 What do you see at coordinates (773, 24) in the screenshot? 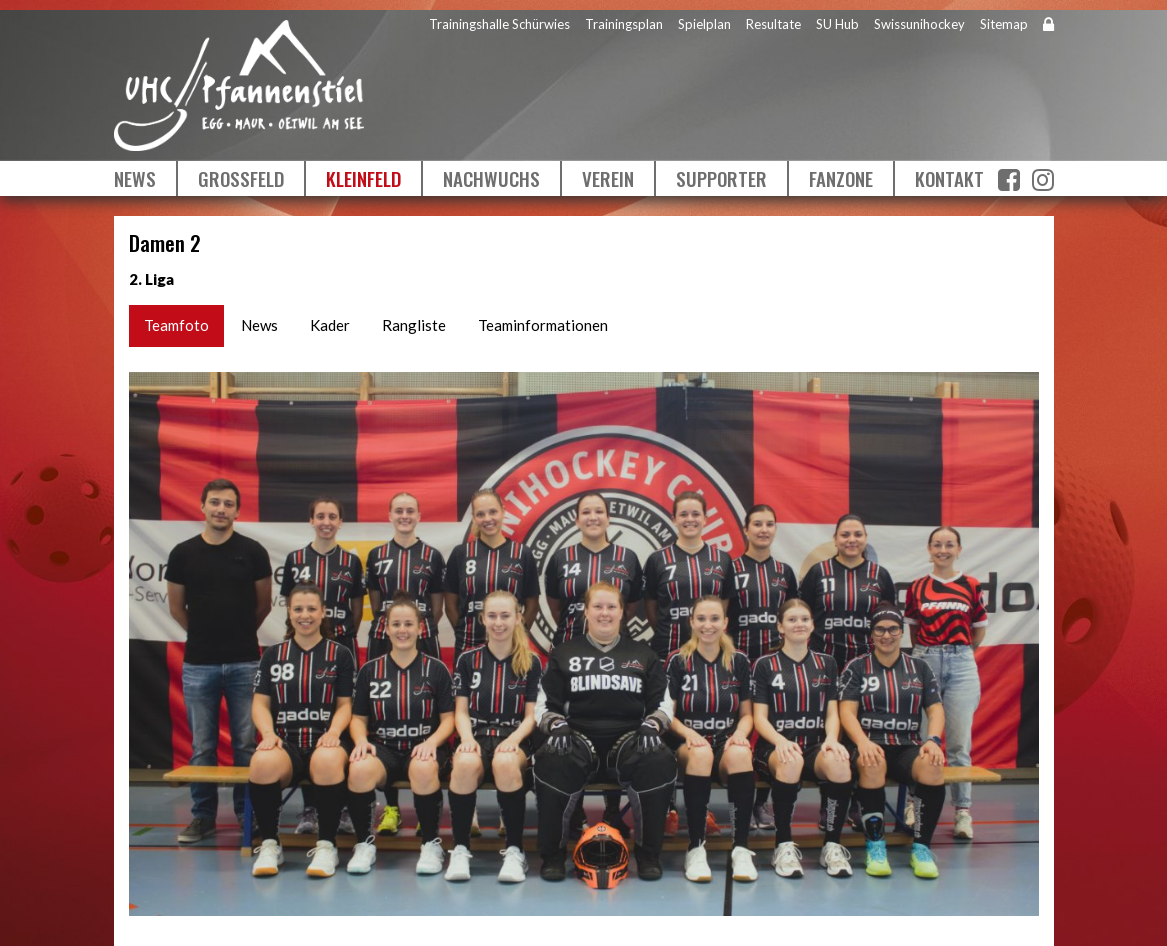
I see `Resultate` at bounding box center [773, 24].